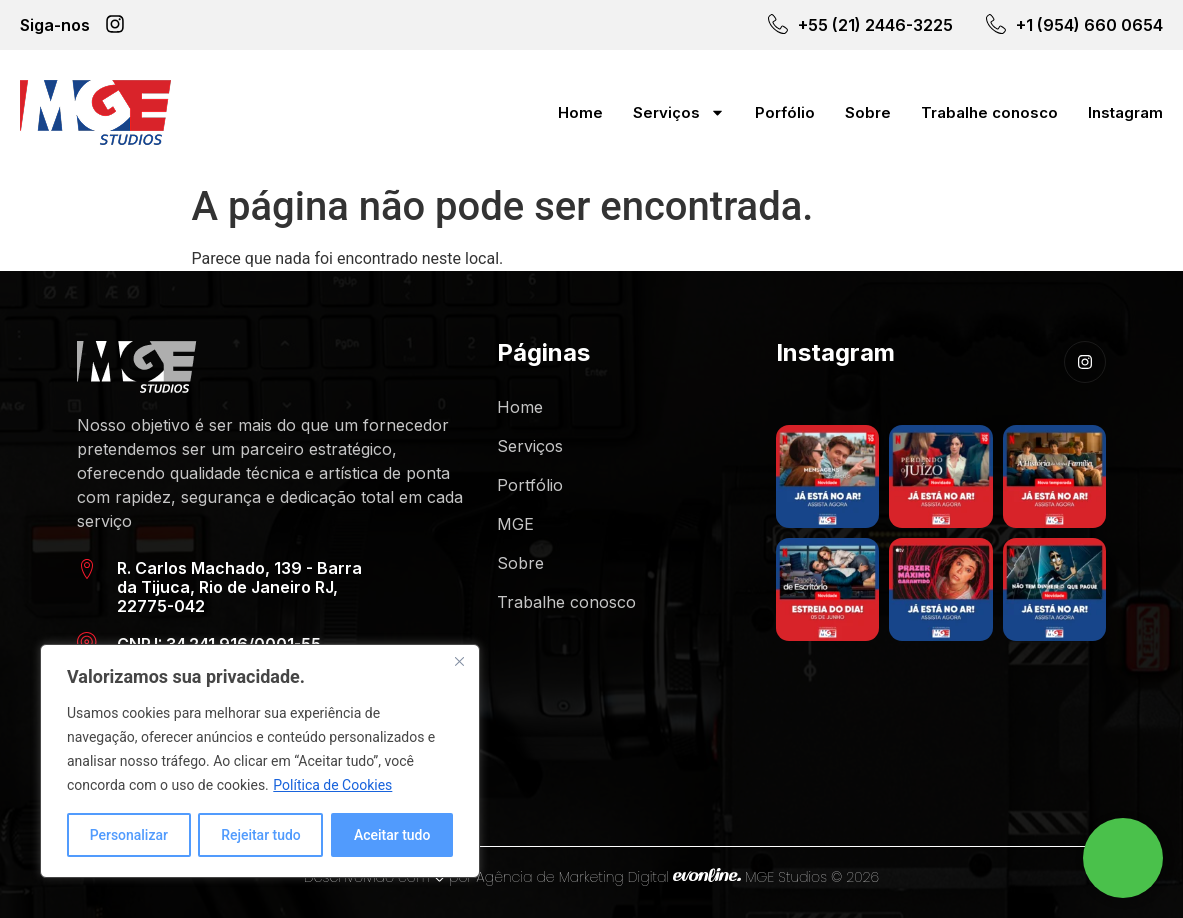 This screenshot has height=918, width=1183. Describe the element at coordinates (875, 25) in the screenshot. I see `+55 (21) 2446-3225` at that location.